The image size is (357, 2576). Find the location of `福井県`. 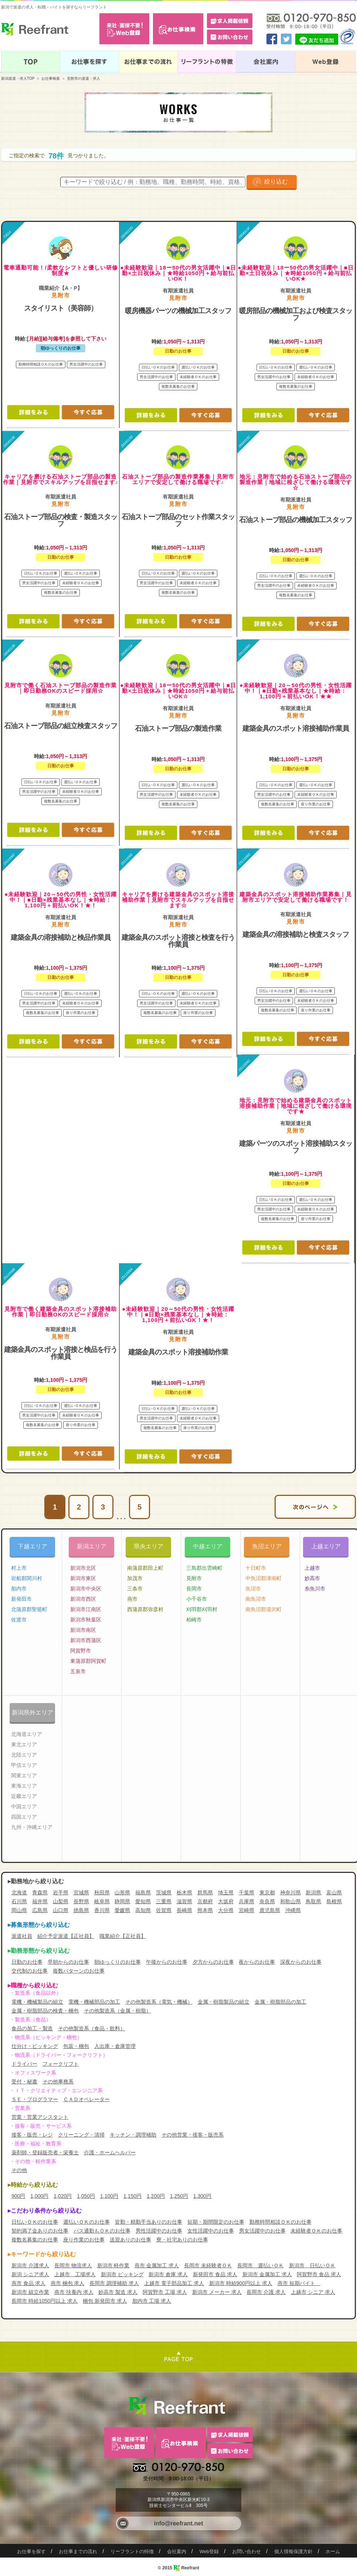

福井県 is located at coordinates (40, 1901).